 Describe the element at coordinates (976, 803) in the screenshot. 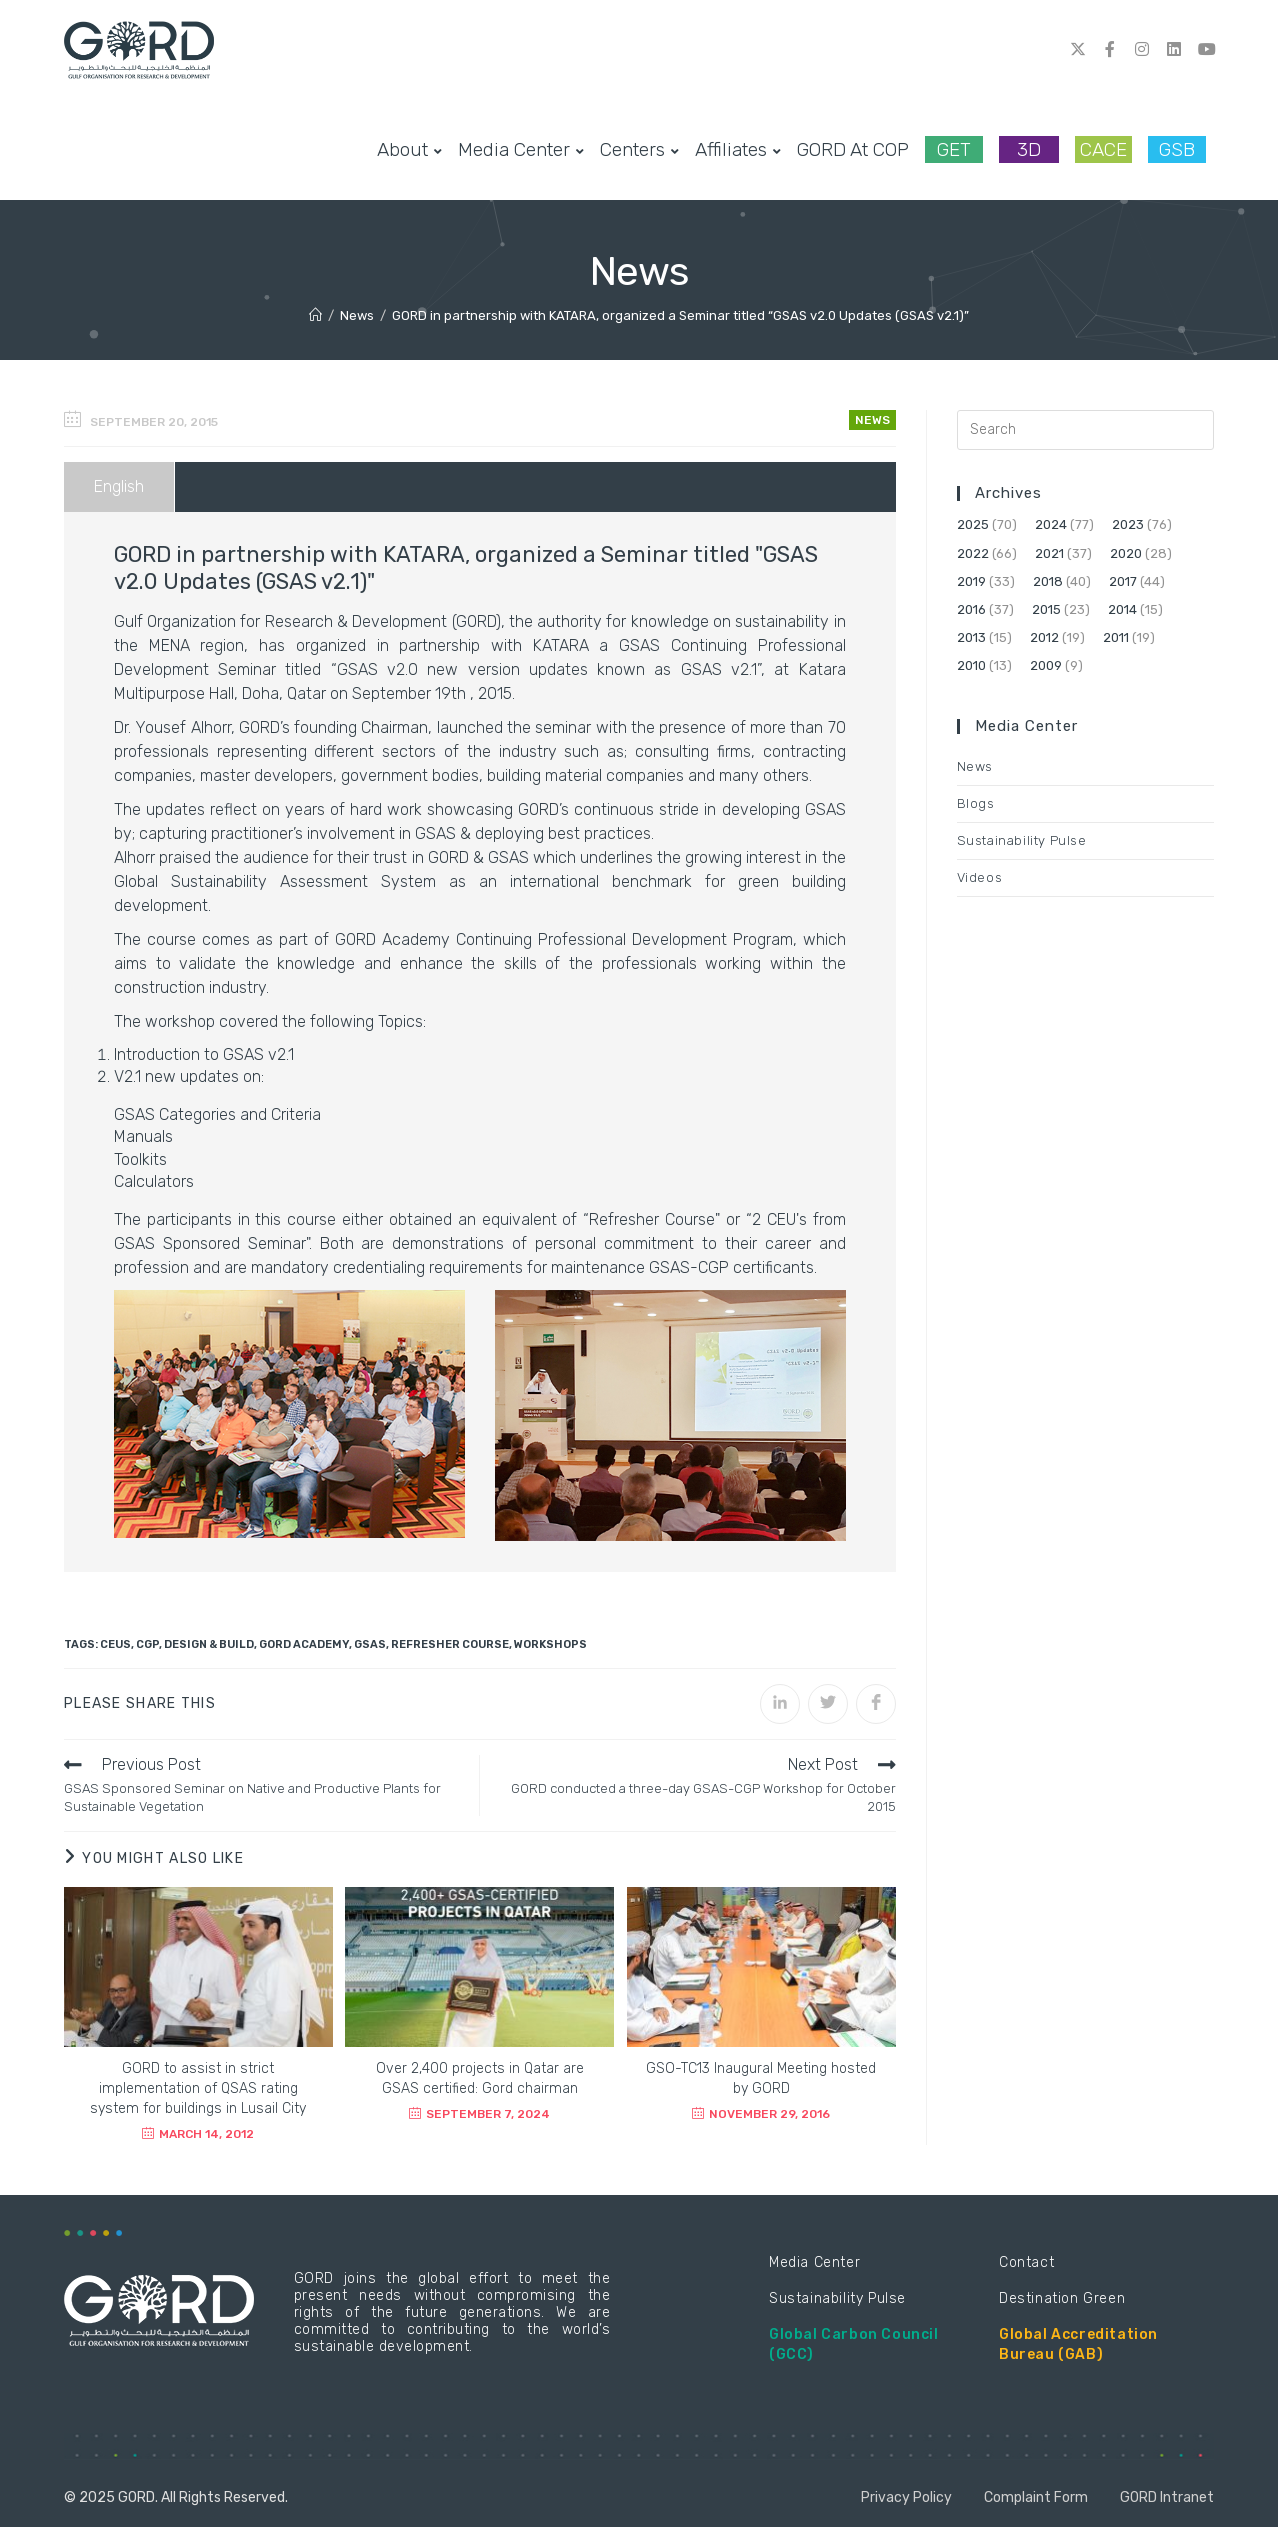

I see `Blogs` at that location.